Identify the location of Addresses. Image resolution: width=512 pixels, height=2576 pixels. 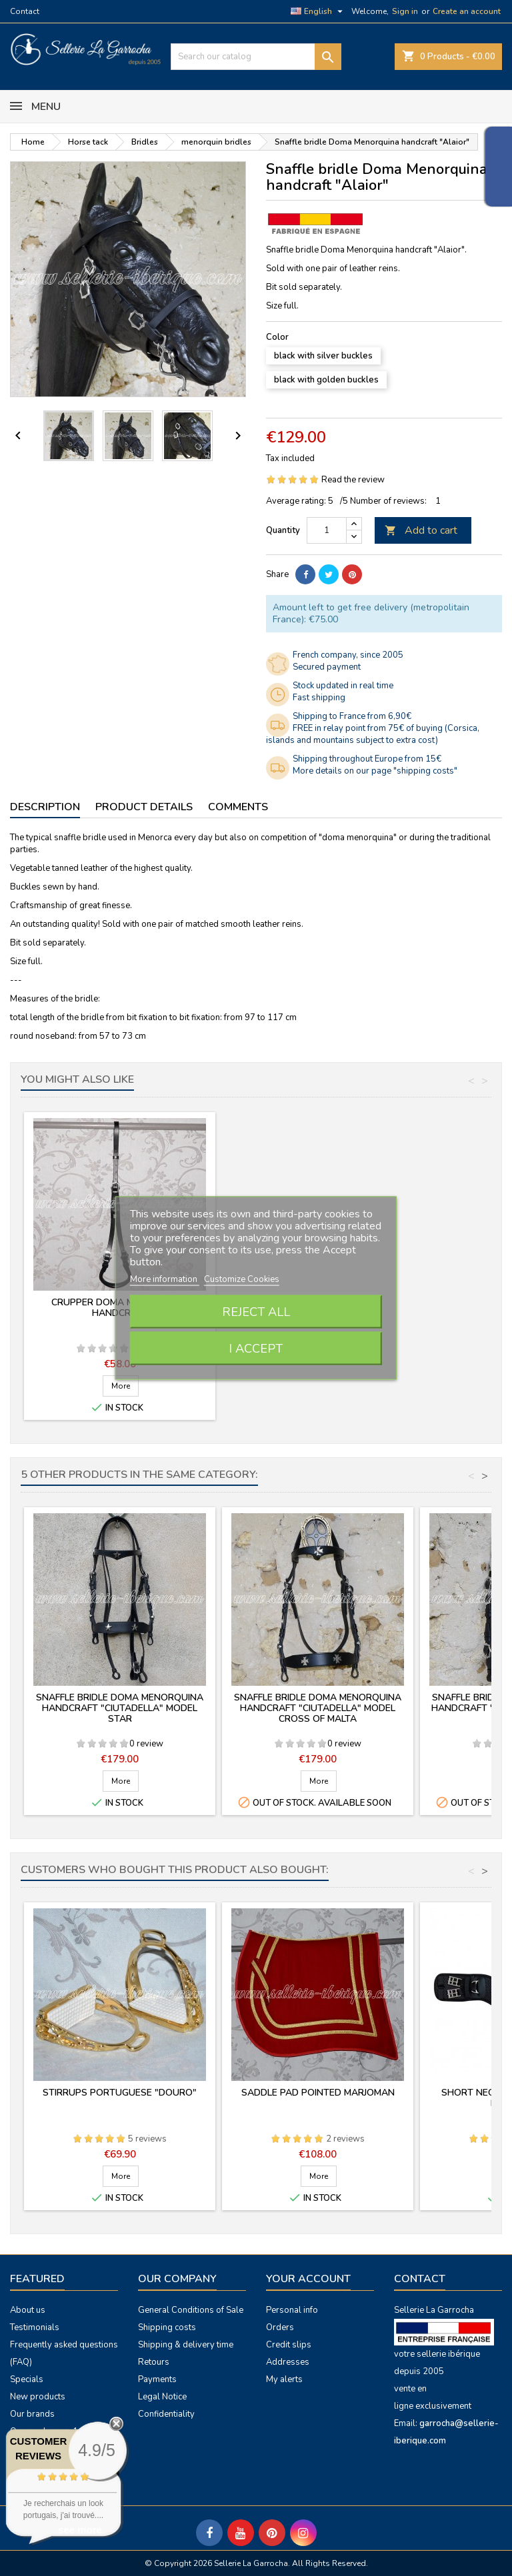
(287, 2362).